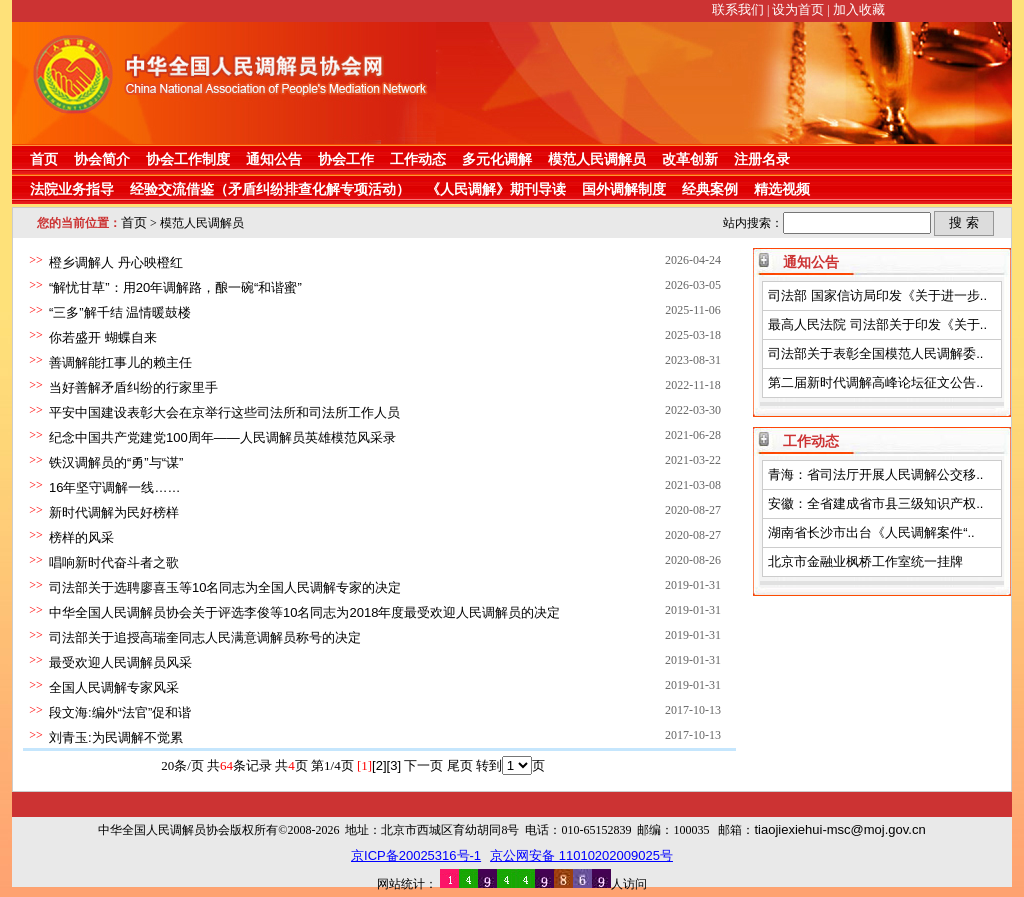 Image resolution: width=1024 pixels, height=897 pixels. Describe the element at coordinates (581, 855) in the screenshot. I see `京公网安备 11010202009025号` at that location.